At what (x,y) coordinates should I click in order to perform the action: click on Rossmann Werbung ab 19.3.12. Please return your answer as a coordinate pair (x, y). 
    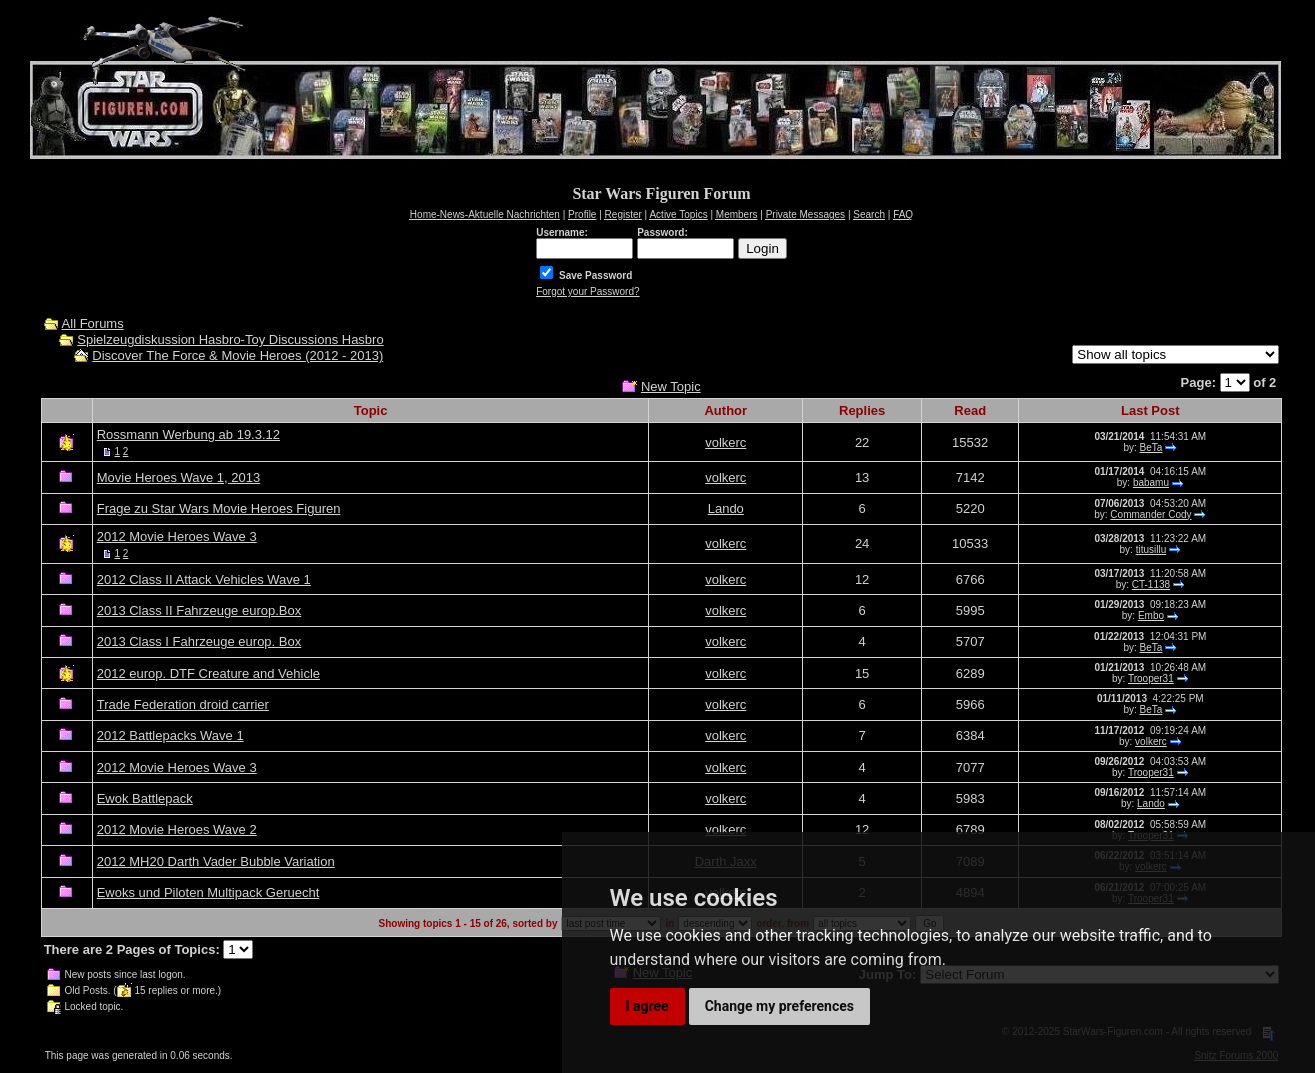
    Looking at the image, I should click on (188, 434).